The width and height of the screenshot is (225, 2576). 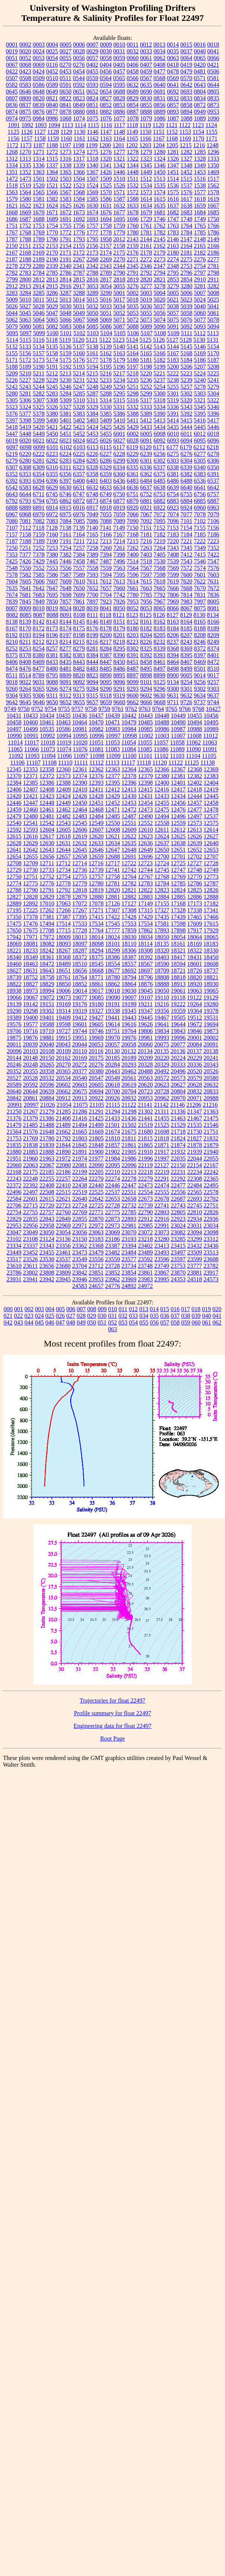 What do you see at coordinates (106, 252) in the screenshot?
I see `2174` at bounding box center [106, 252].